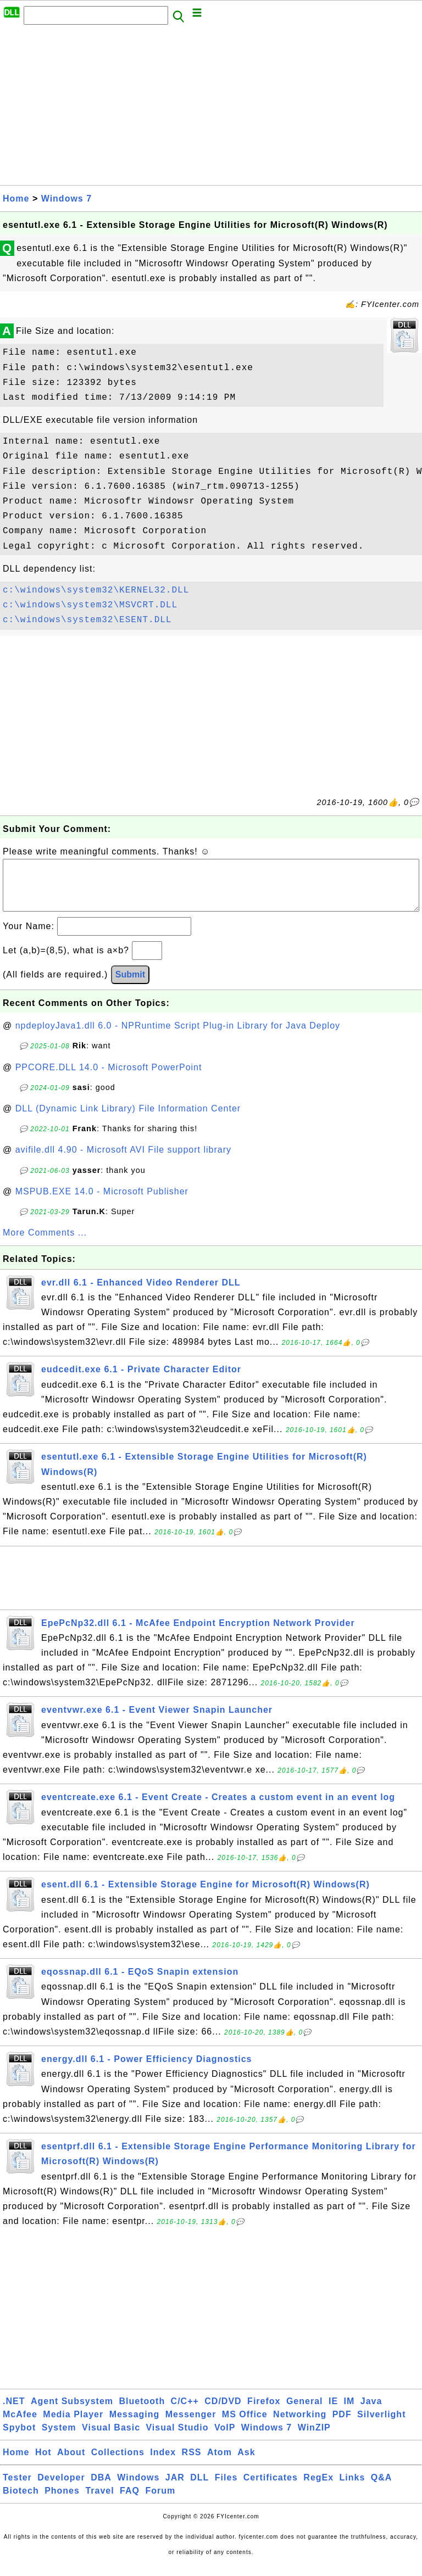  What do you see at coordinates (371, 2412) in the screenshot?
I see `Java` at bounding box center [371, 2412].